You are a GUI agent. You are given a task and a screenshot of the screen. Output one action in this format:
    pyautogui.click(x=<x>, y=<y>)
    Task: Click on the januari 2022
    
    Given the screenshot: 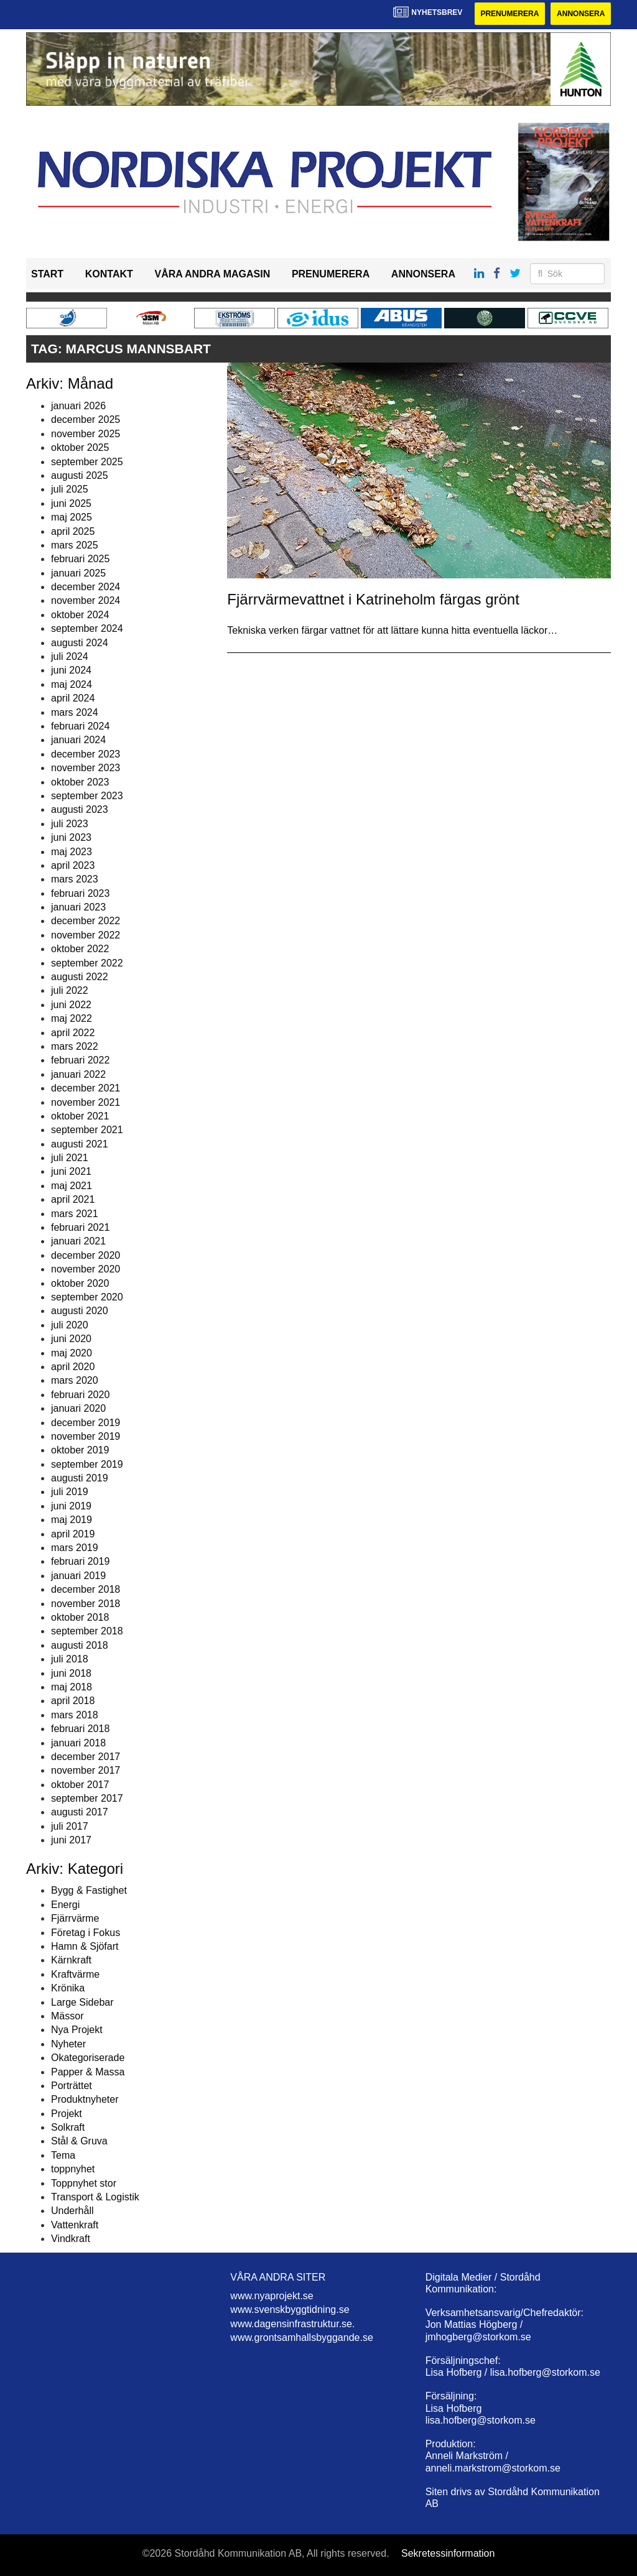 What is the action you would take?
    pyautogui.click(x=78, y=1074)
    